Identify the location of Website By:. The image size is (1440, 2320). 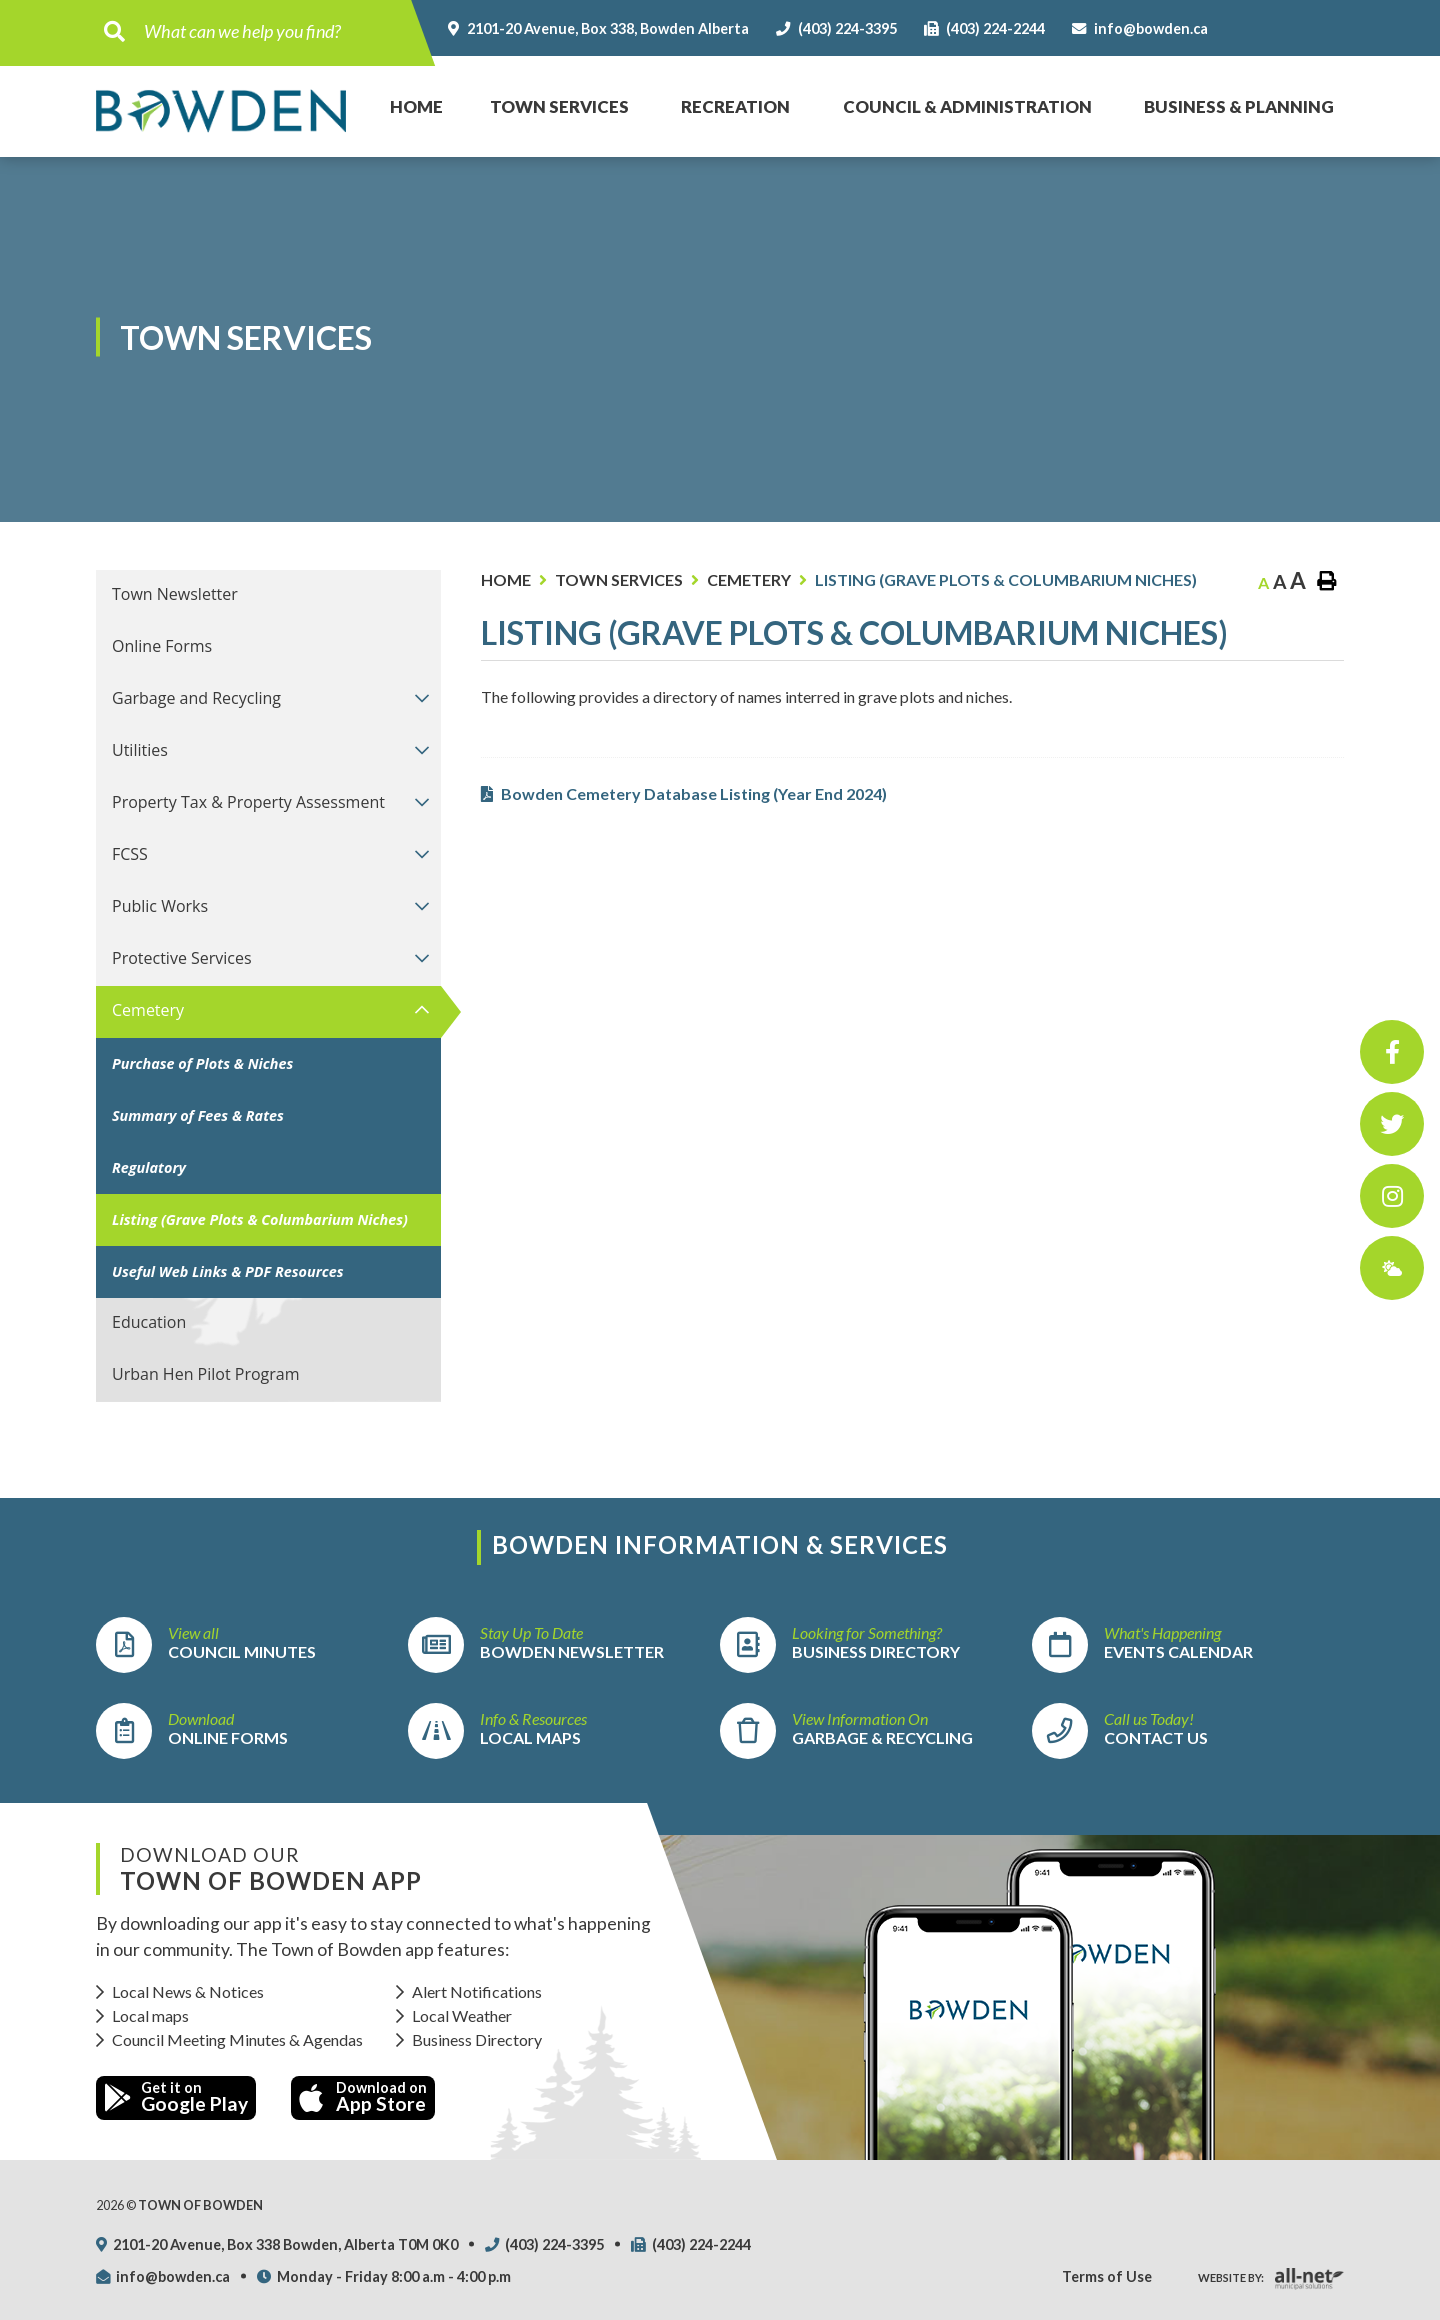
(1231, 2277).